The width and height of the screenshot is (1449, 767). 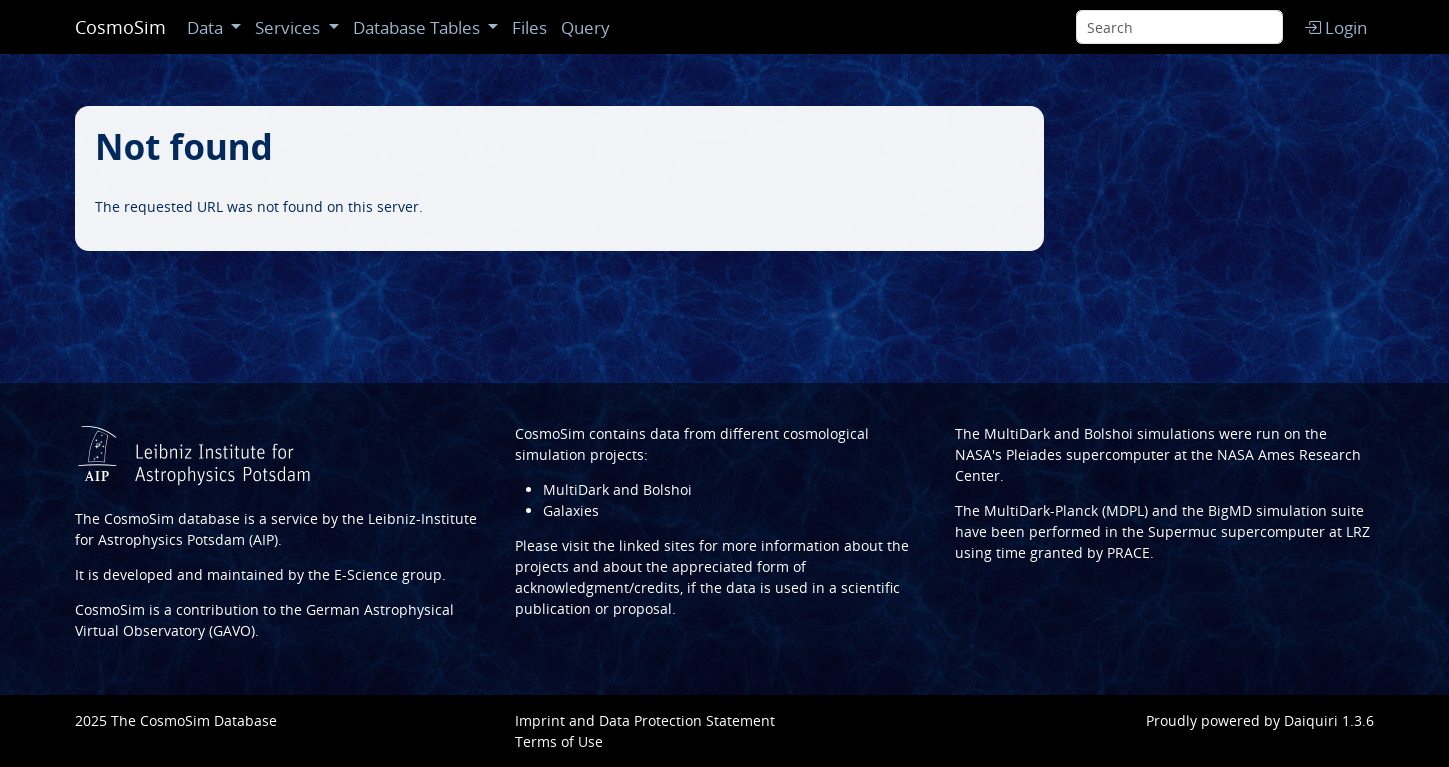 What do you see at coordinates (571, 510) in the screenshot?
I see `Galaxies` at bounding box center [571, 510].